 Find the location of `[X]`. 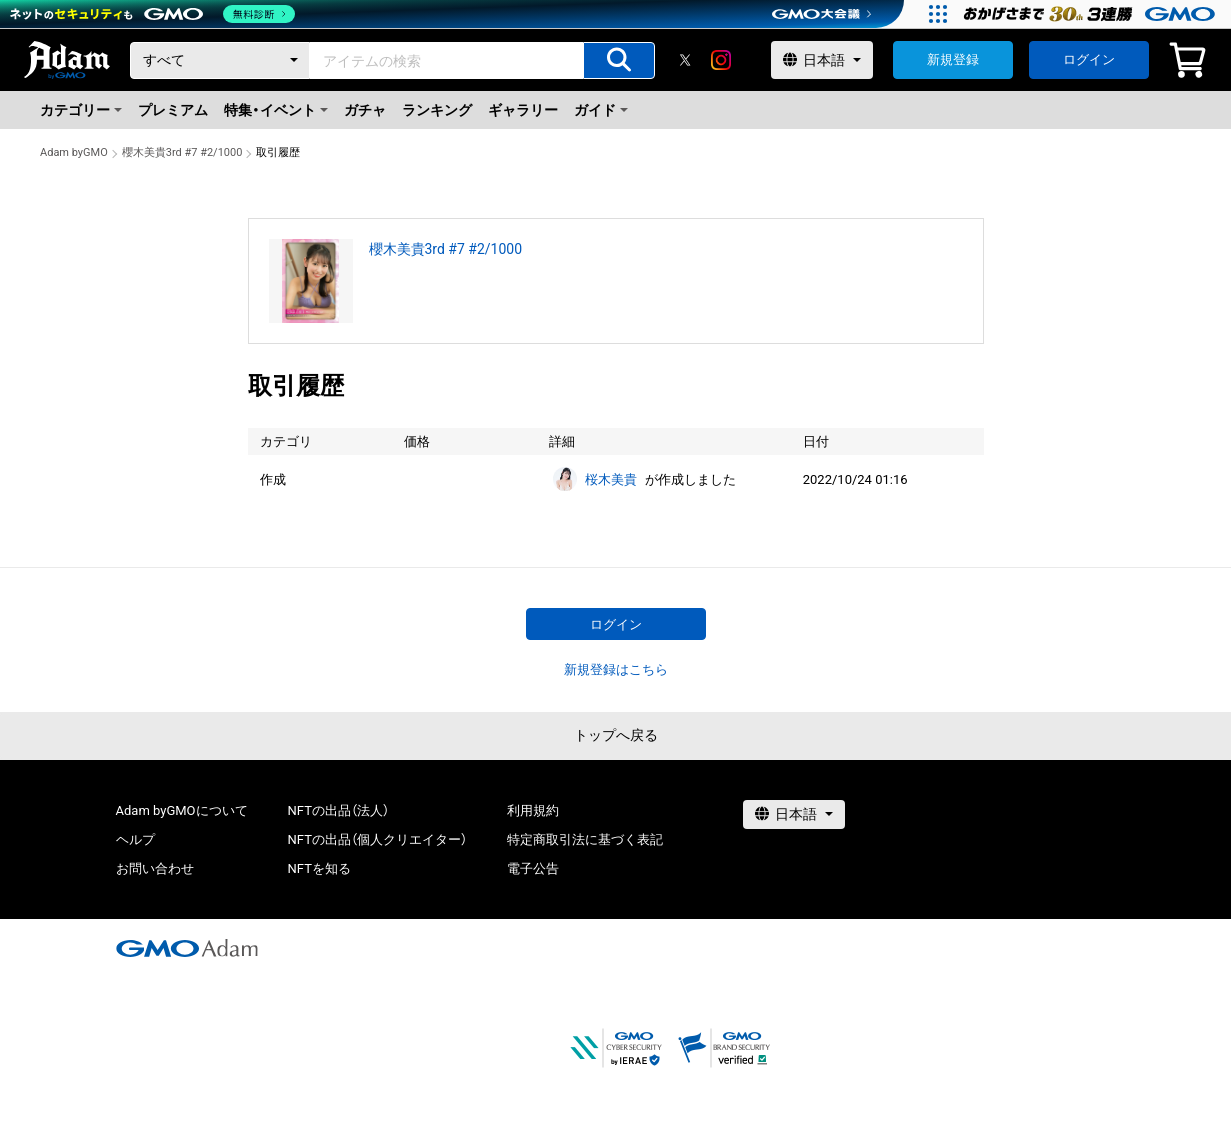

[X] is located at coordinates (685, 60).